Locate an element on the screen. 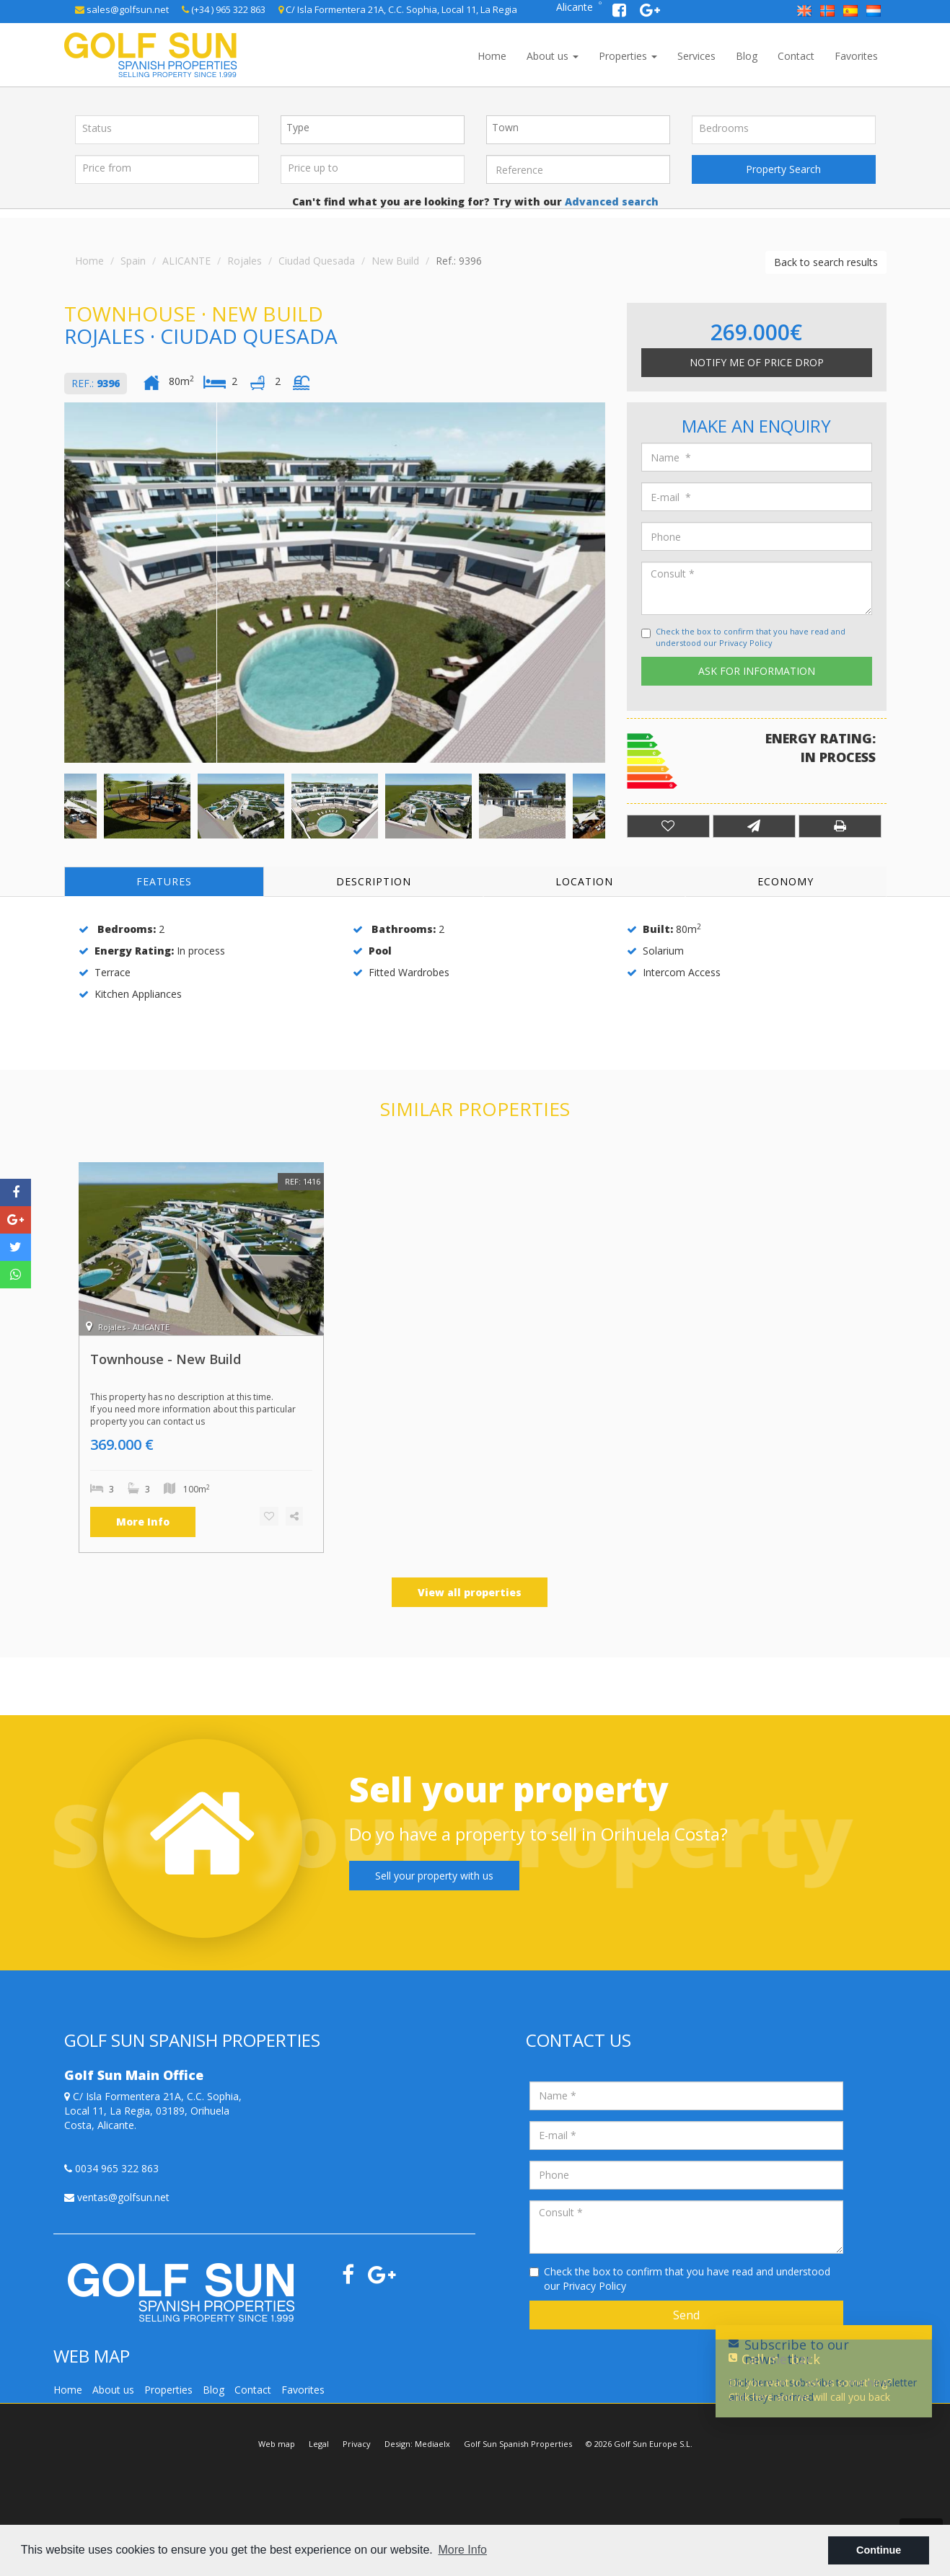  C/ Isla Formentera 21A, C.C. Sophia, Local 11, La Regia, 03189, Orihuela Costa, Alicante. is located at coordinates (153, 2110).